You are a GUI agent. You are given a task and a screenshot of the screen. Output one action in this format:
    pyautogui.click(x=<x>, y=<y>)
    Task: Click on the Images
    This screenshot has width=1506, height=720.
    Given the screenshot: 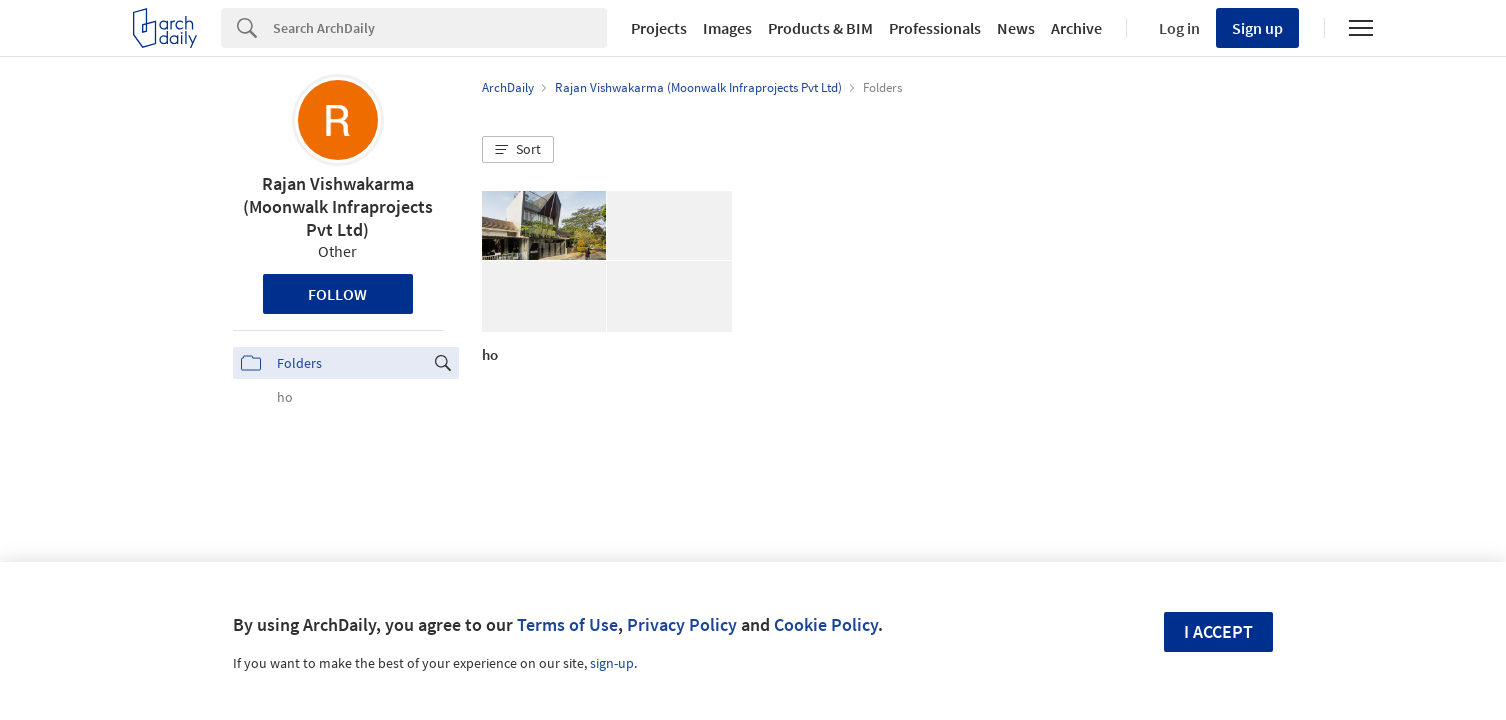 What is the action you would take?
    pyautogui.click(x=727, y=28)
    